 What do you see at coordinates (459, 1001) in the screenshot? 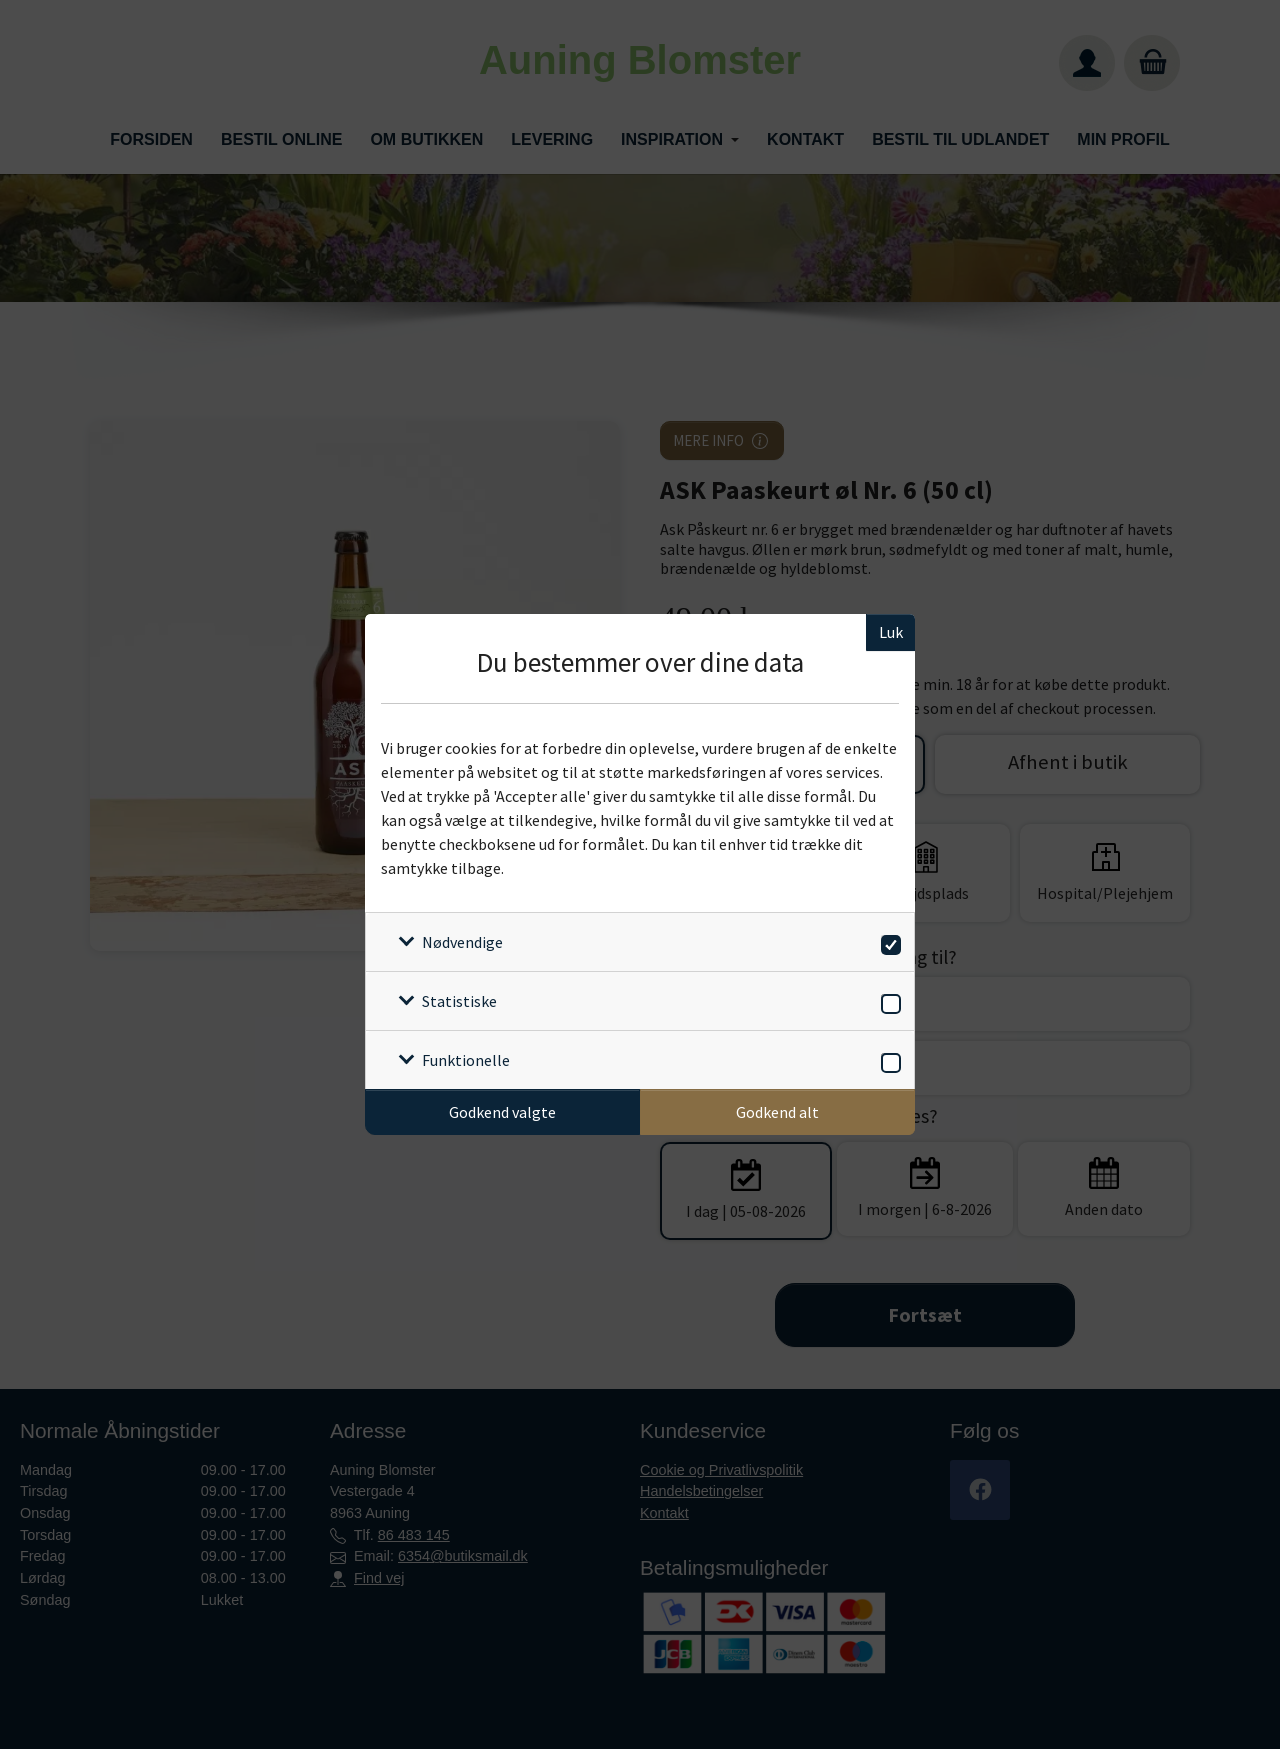
I see `Statistiske` at bounding box center [459, 1001].